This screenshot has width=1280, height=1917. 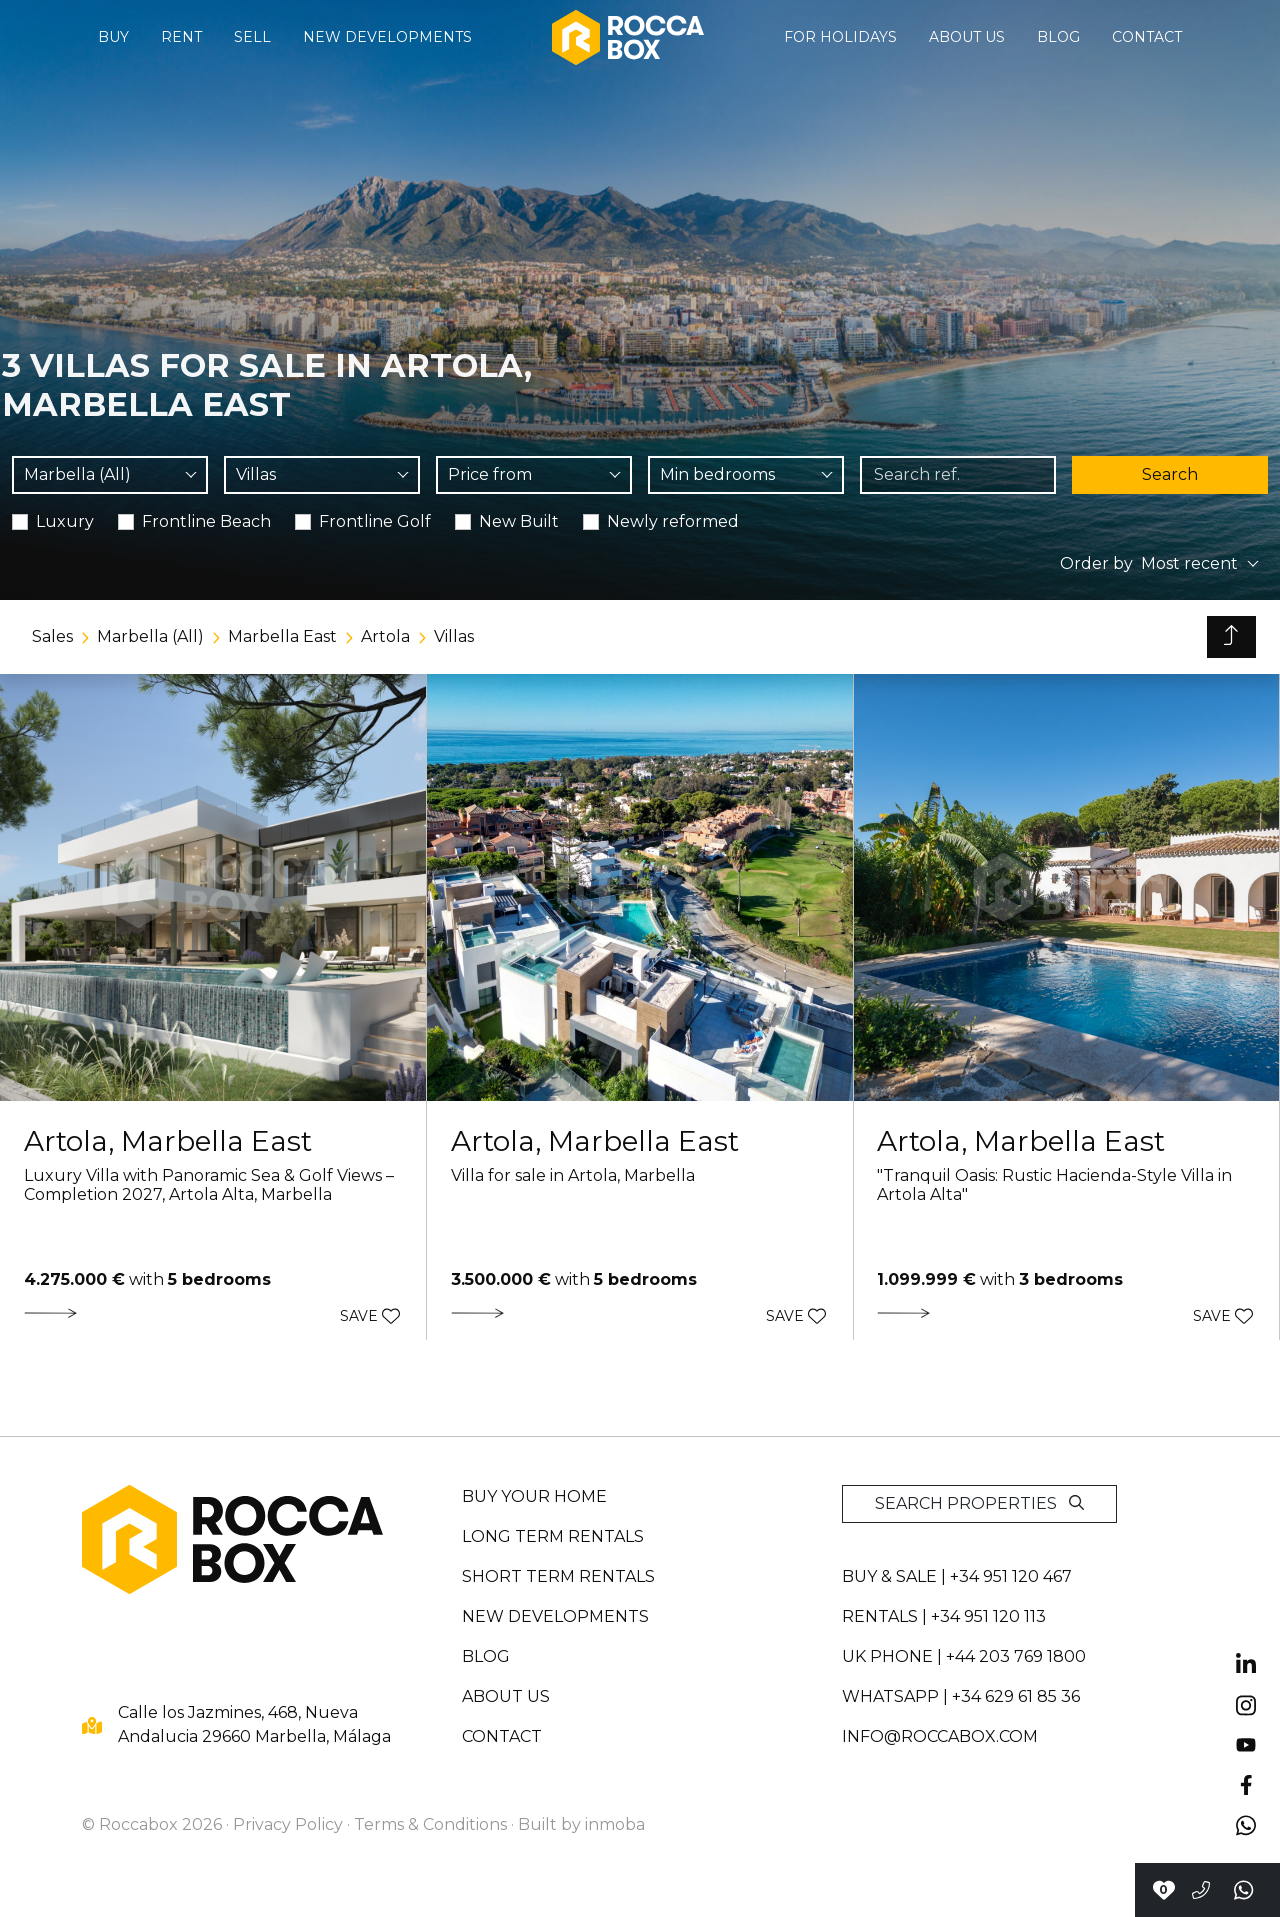 What do you see at coordinates (110, 475) in the screenshot?
I see `[combobox]` at bounding box center [110, 475].